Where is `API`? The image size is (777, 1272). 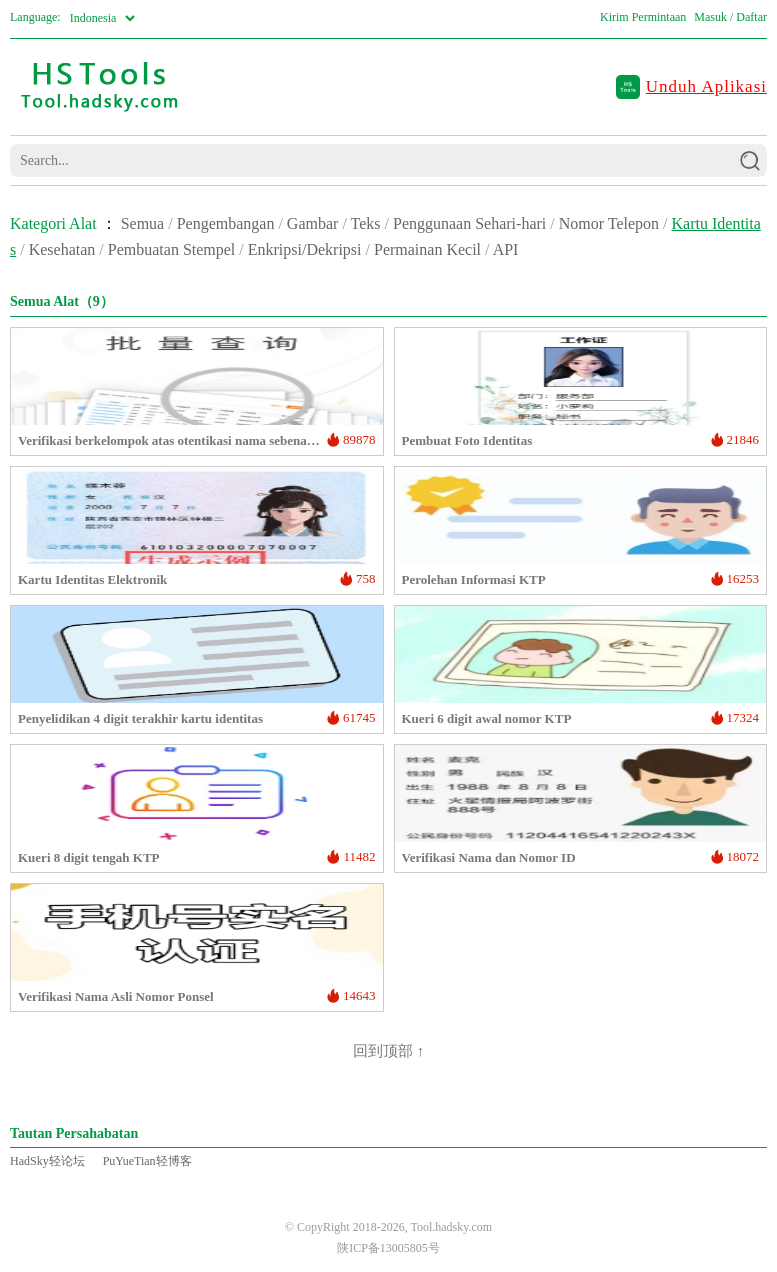
API is located at coordinates (506, 249).